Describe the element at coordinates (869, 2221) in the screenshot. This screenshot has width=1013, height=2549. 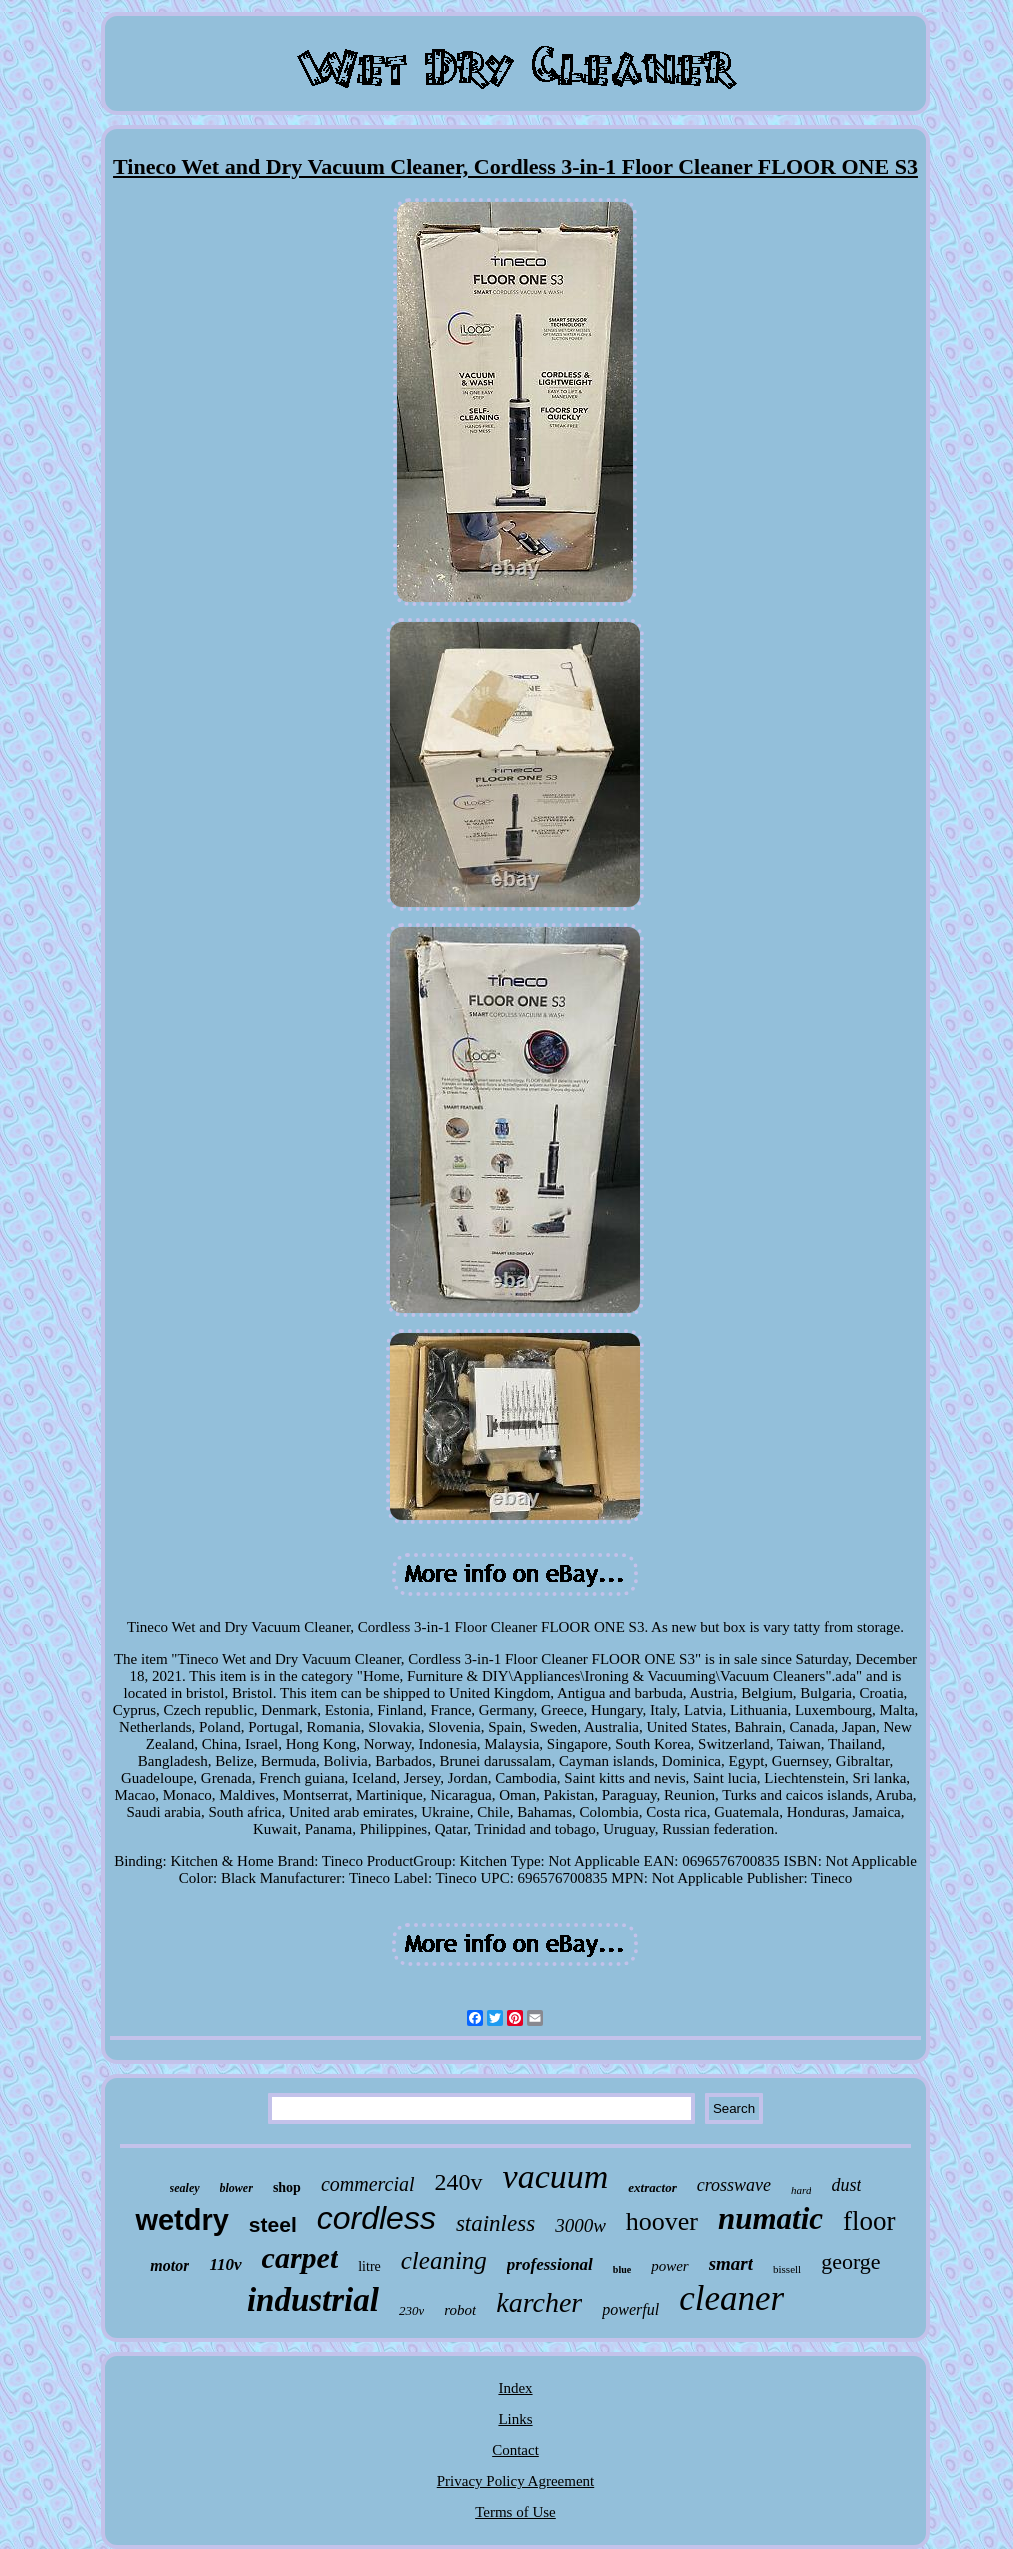
I see `floor` at that location.